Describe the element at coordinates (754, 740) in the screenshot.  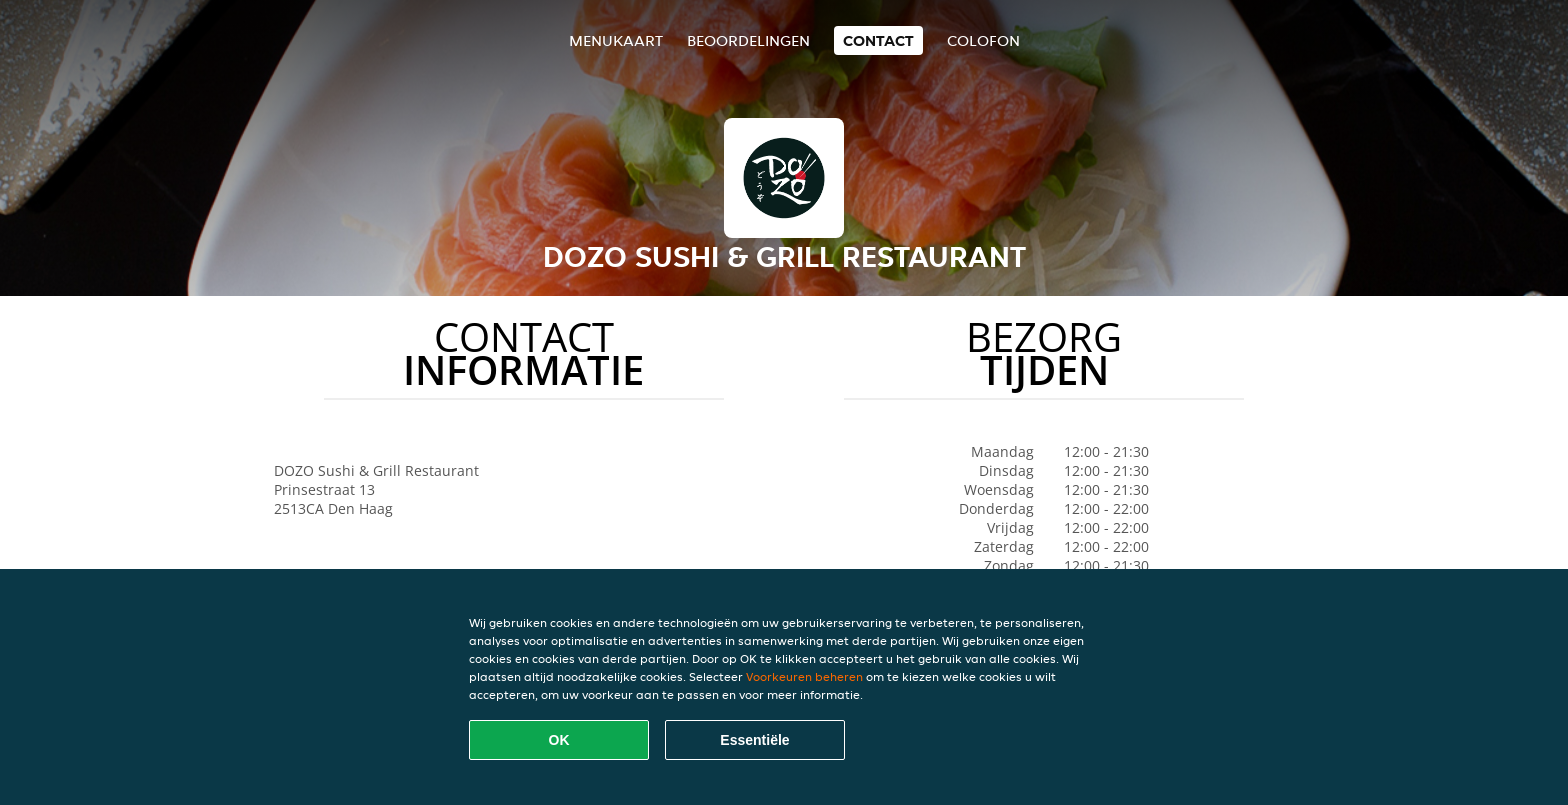
I see `Essentiële [Essentiële cookie-pakket accepteren]` at that location.